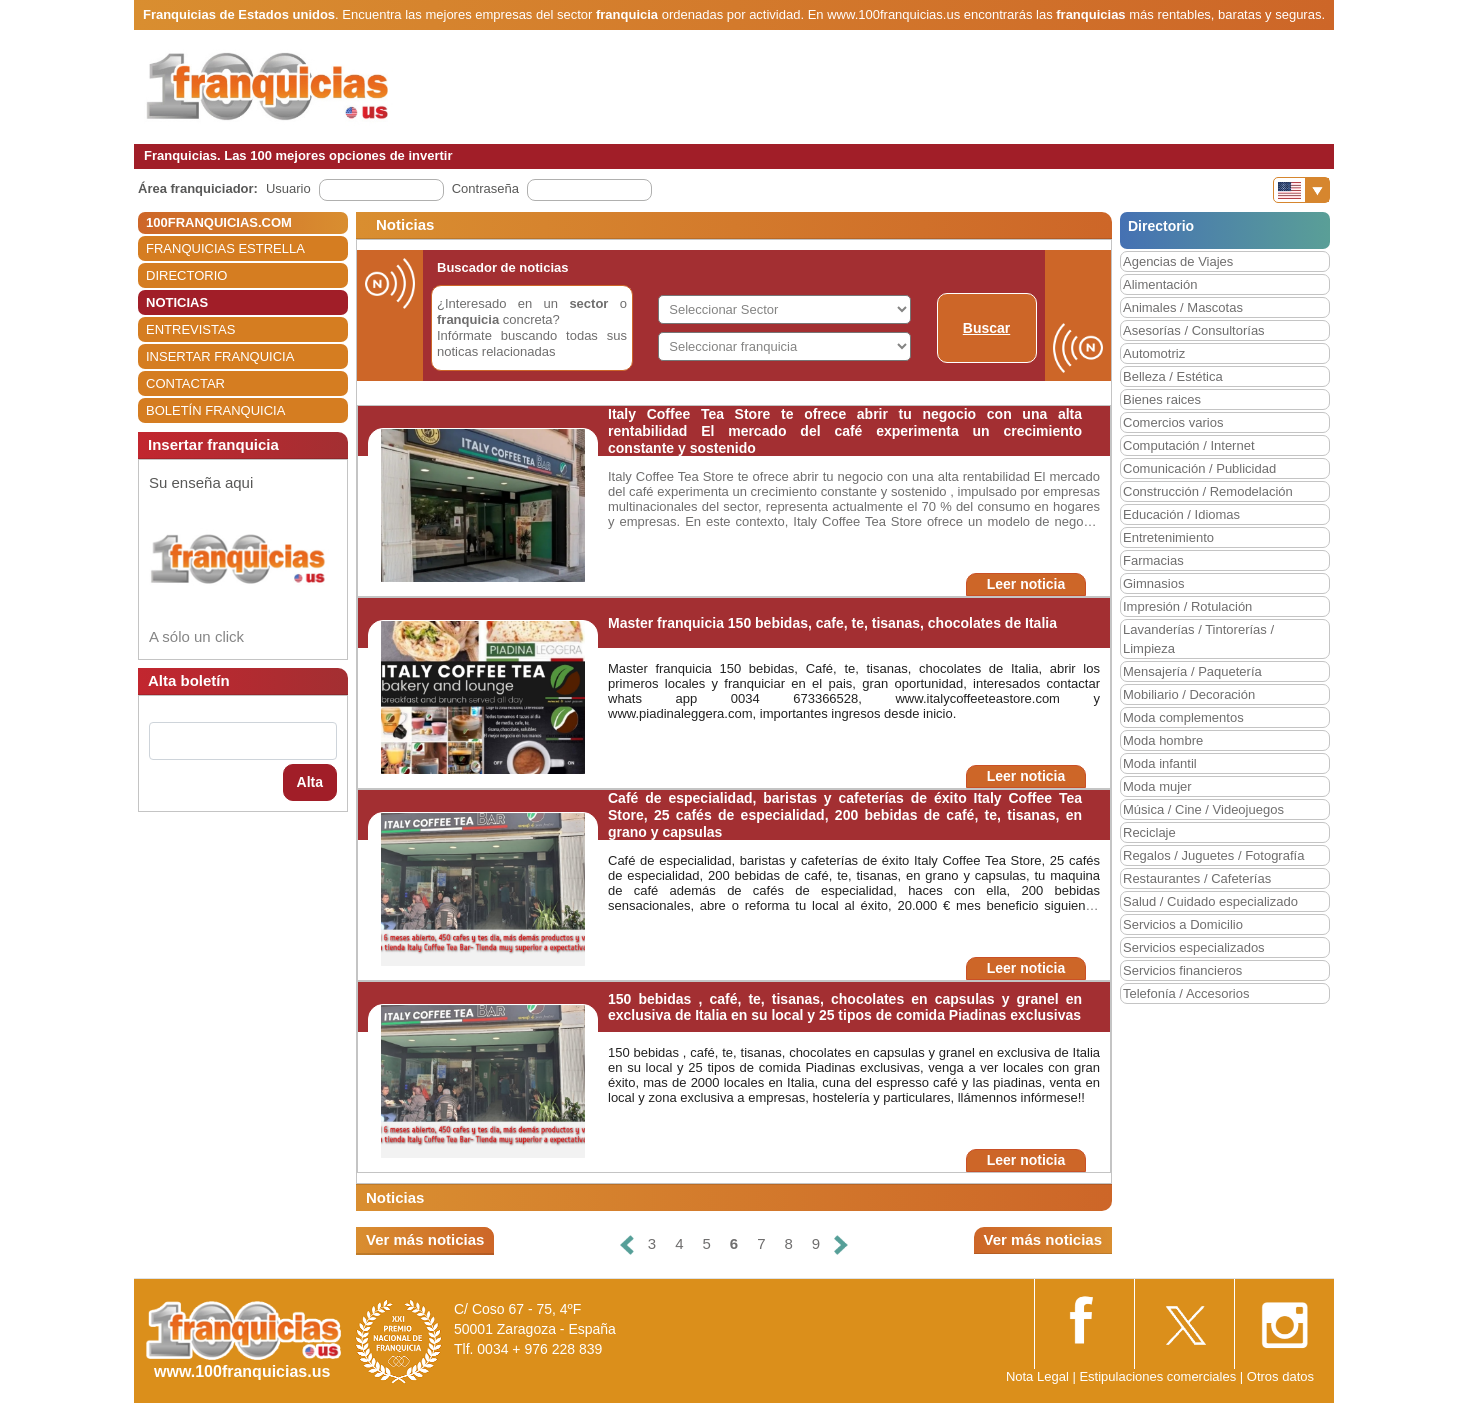  What do you see at coordinates (1213, 855) in the screenshot?
I see `Regalos / Juguetes / Fotografía` at bounding box center [1213, 855].